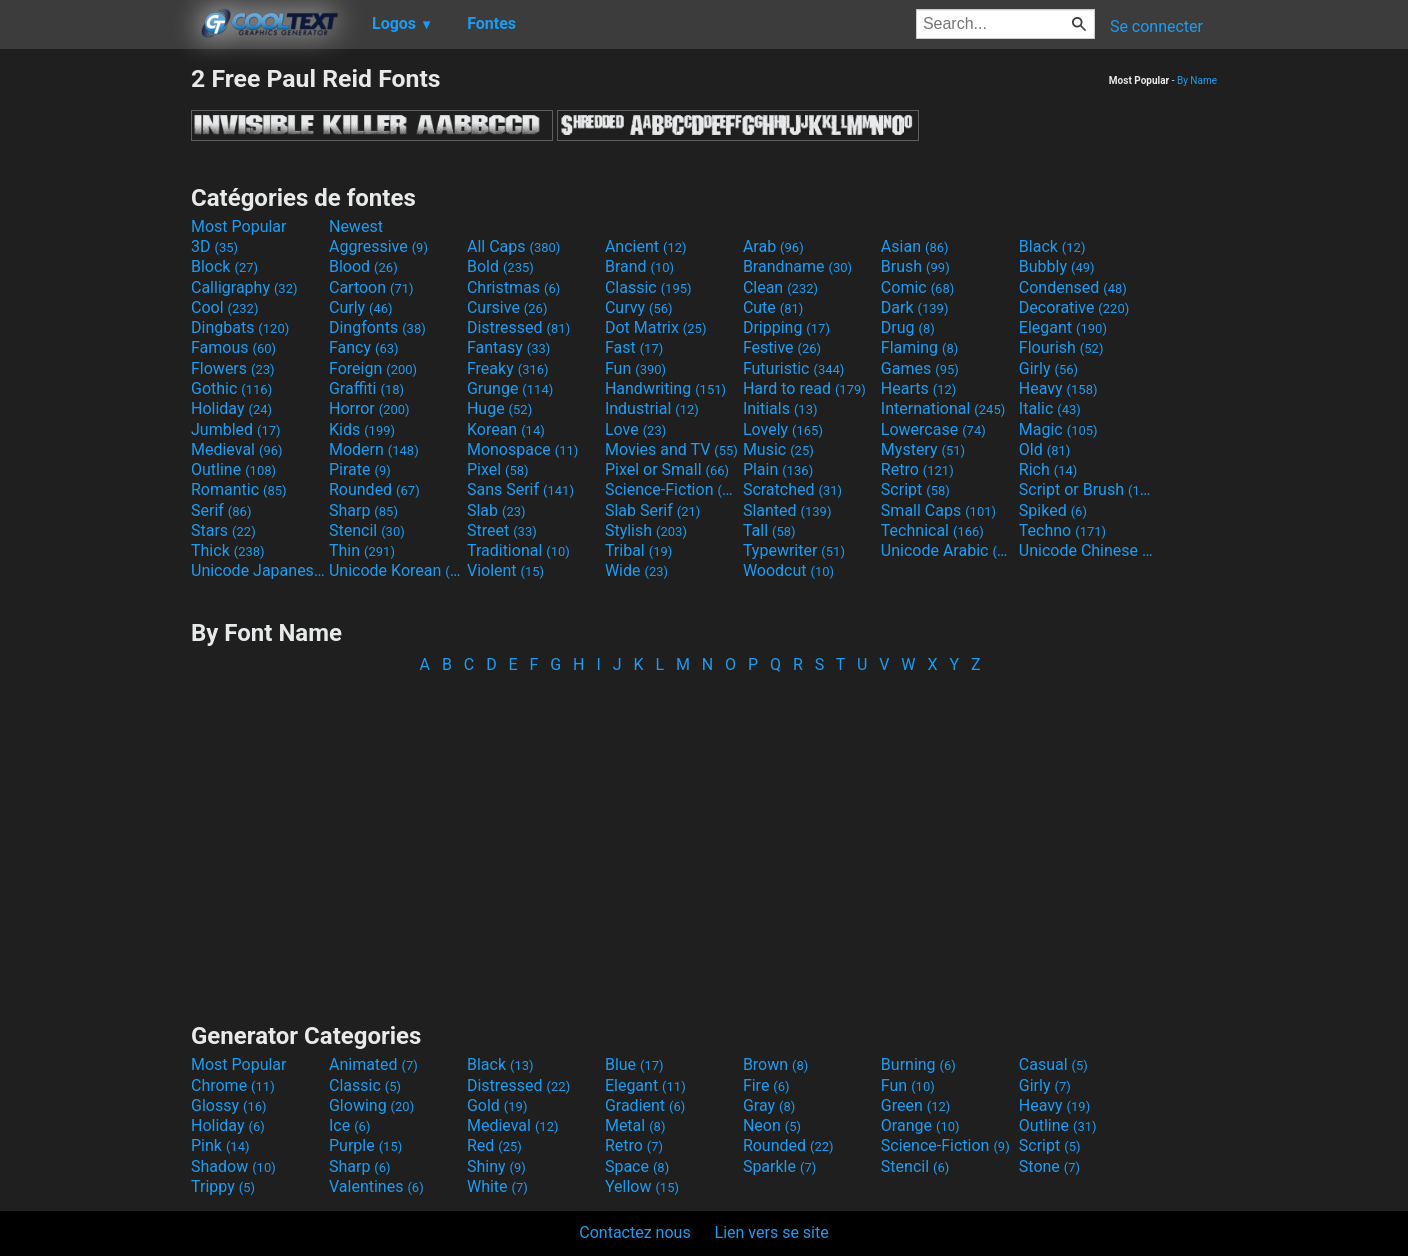 Image resolution: width=1408 pixels, height=1256 pixels. I want to click on Scratched, so click(792, 489).